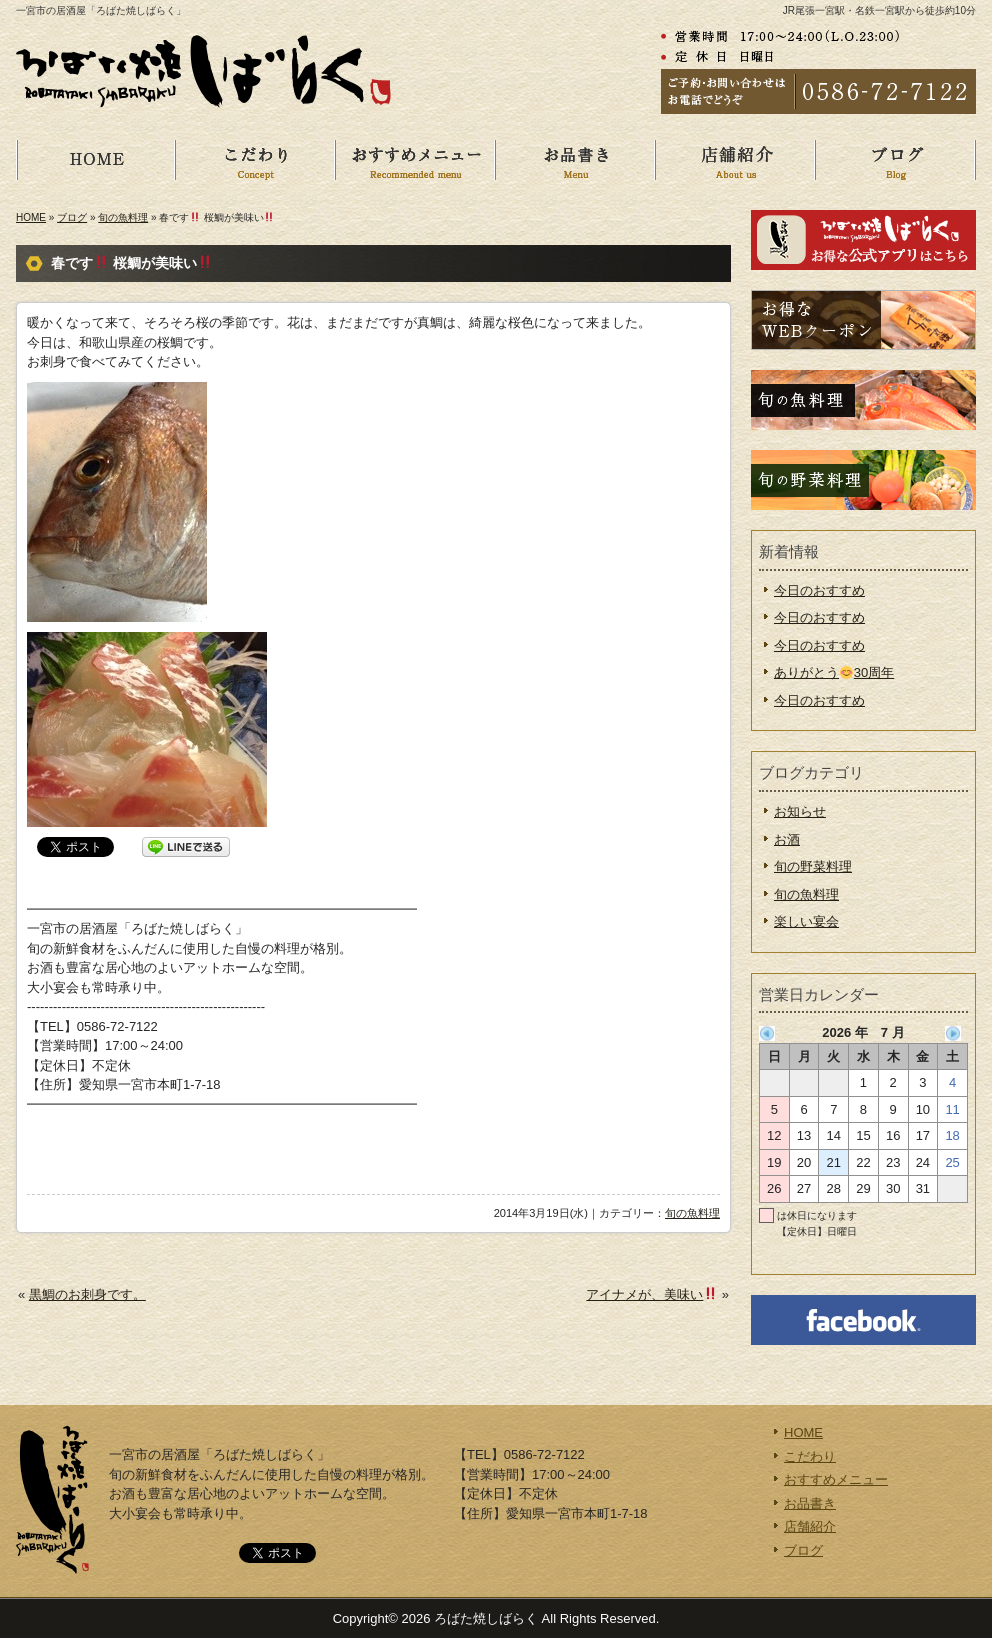 This screenshot has width=992, height=1638. I want to click on ブログ, so click(72, 217).